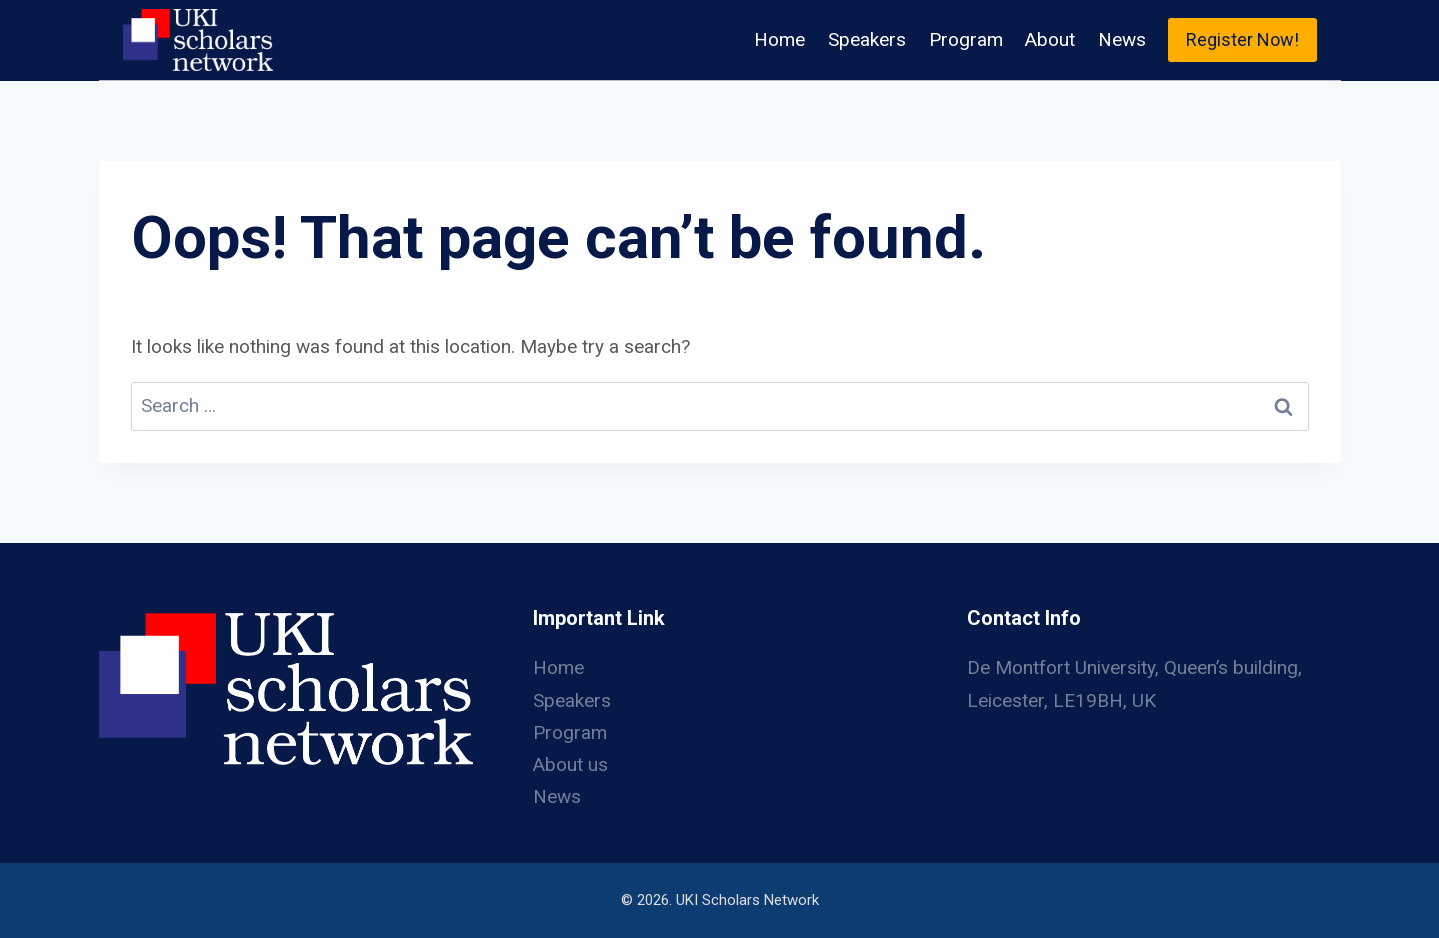  What do you see at coordinates (1242, 39) in the screenshot?
I see `Register Now!` at bounding box center [1242, 39].